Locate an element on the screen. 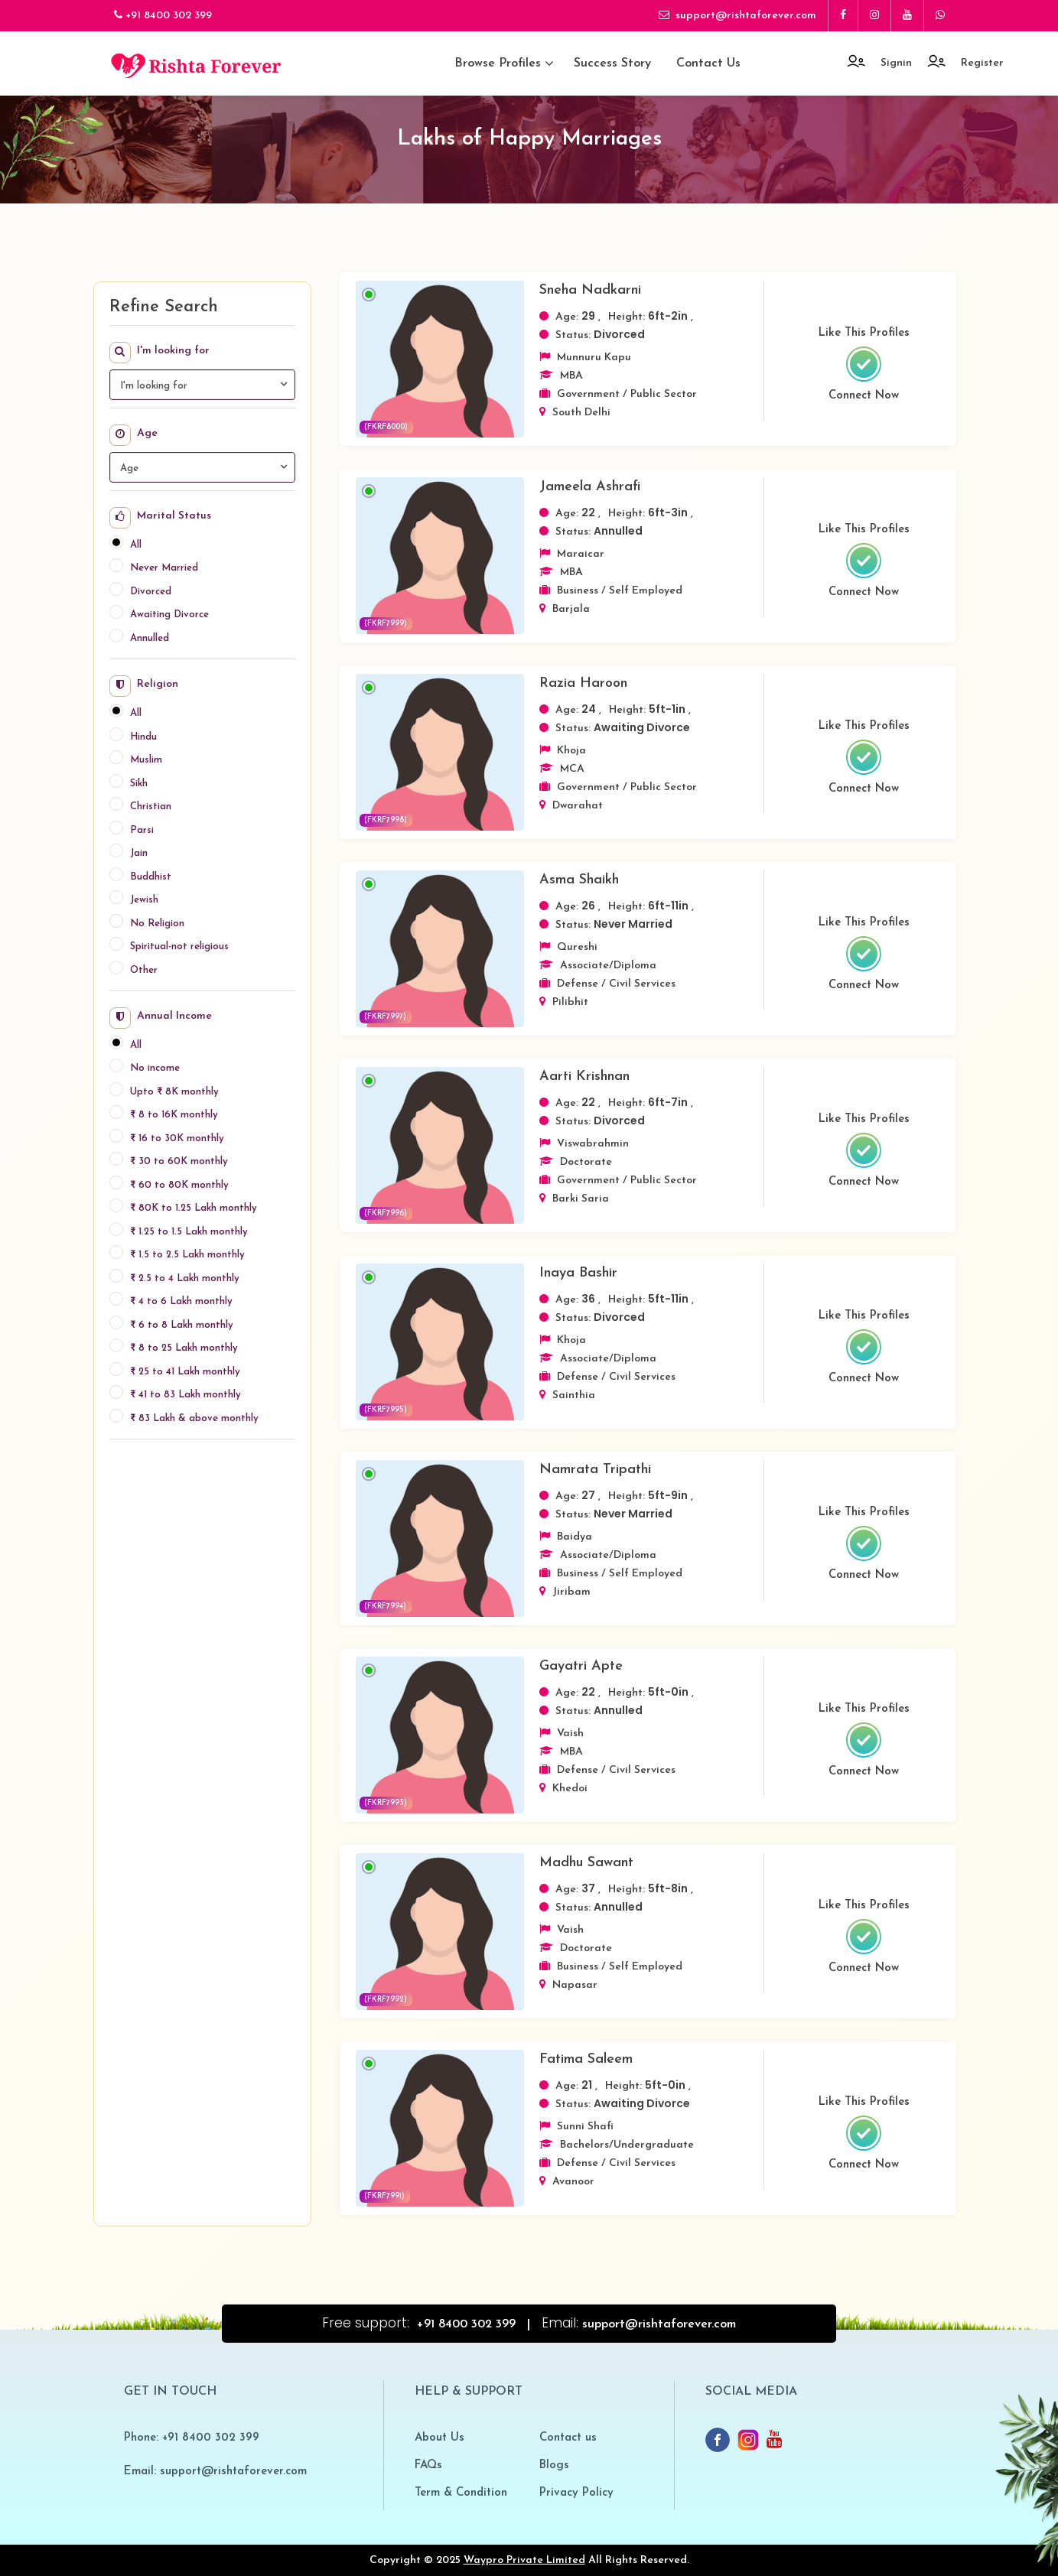 The height and width of the screenshot is (2576, 1058). Annulled is located at coordinates (149, 638).